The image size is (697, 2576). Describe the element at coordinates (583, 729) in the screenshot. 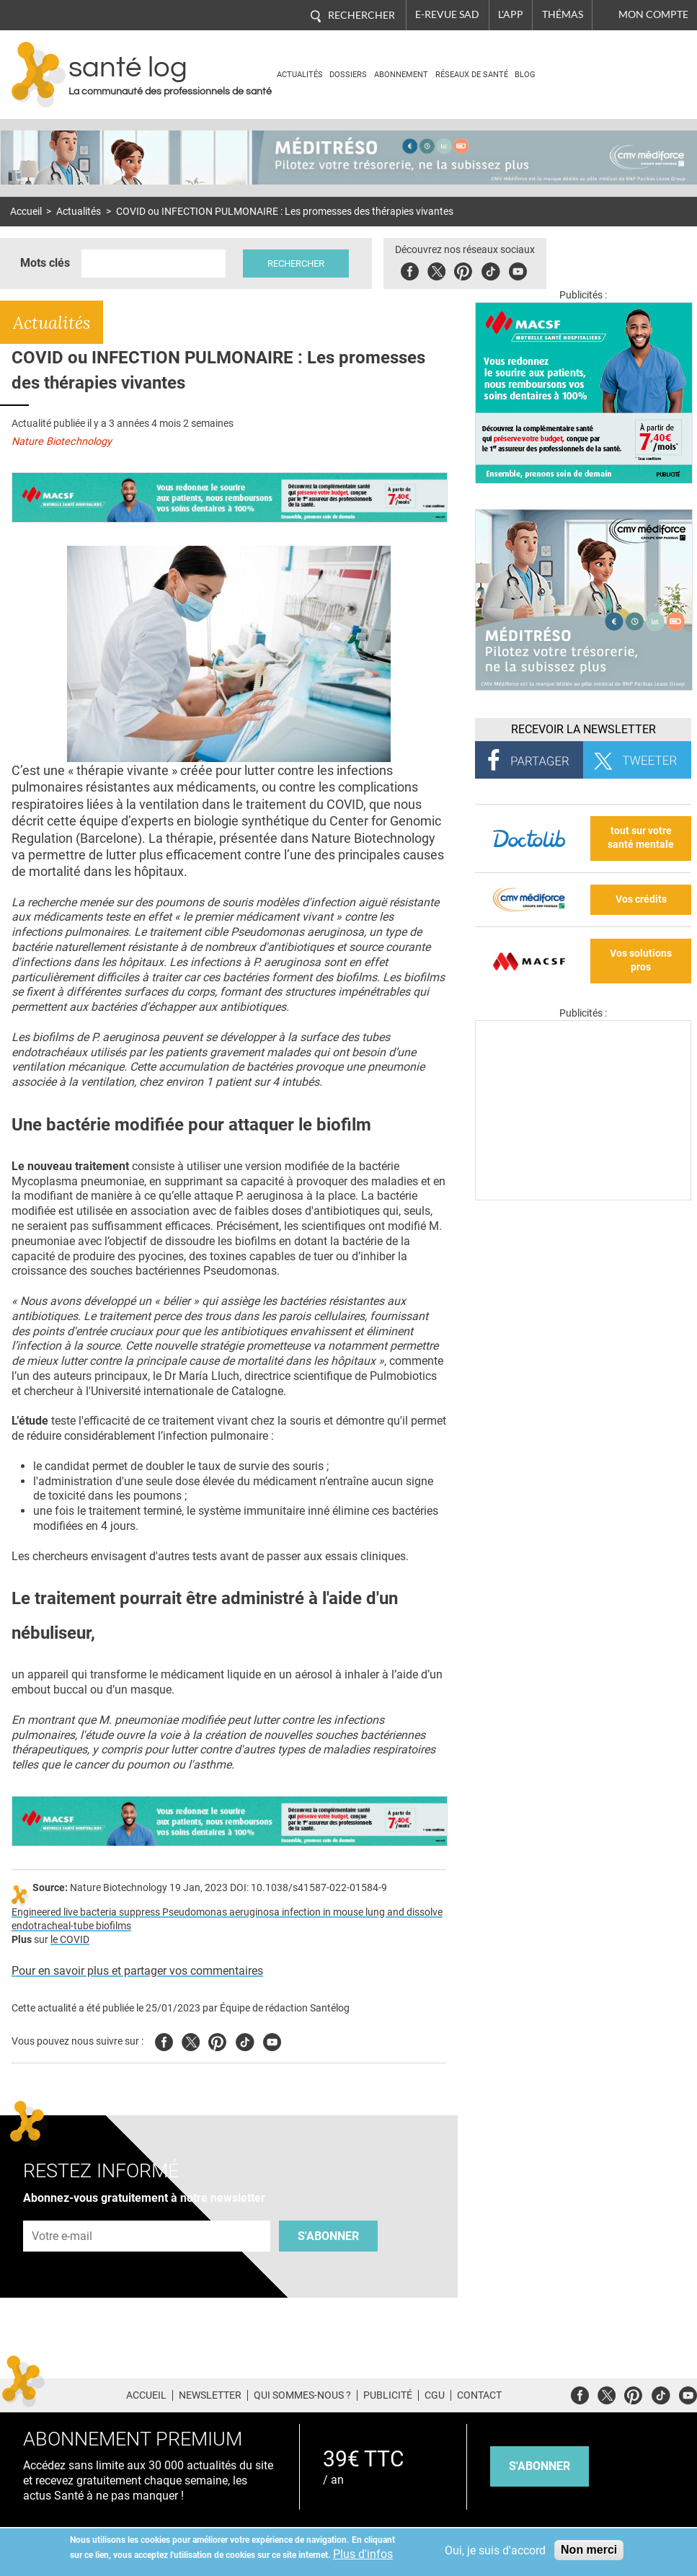

I see `Recevoir la Newsletter` at that location.